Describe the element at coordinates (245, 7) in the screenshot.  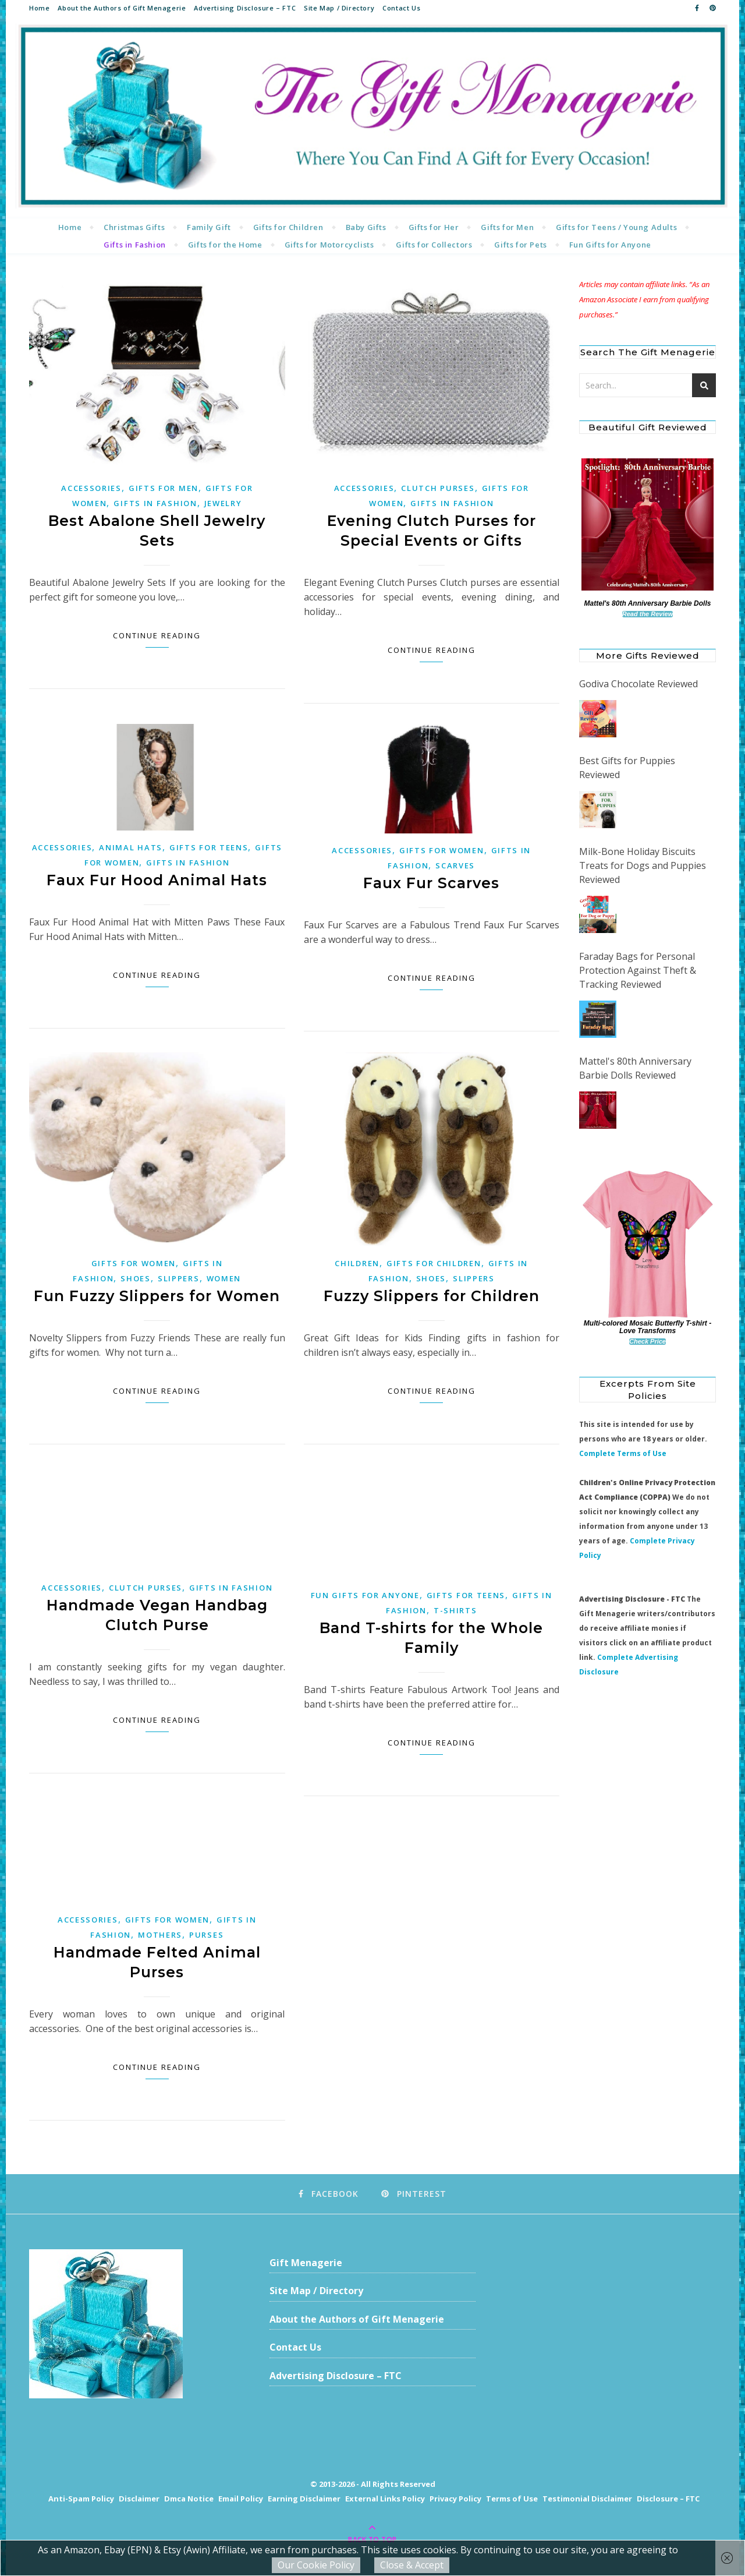
I see `Advertising Disclosure – FTC` at that location.